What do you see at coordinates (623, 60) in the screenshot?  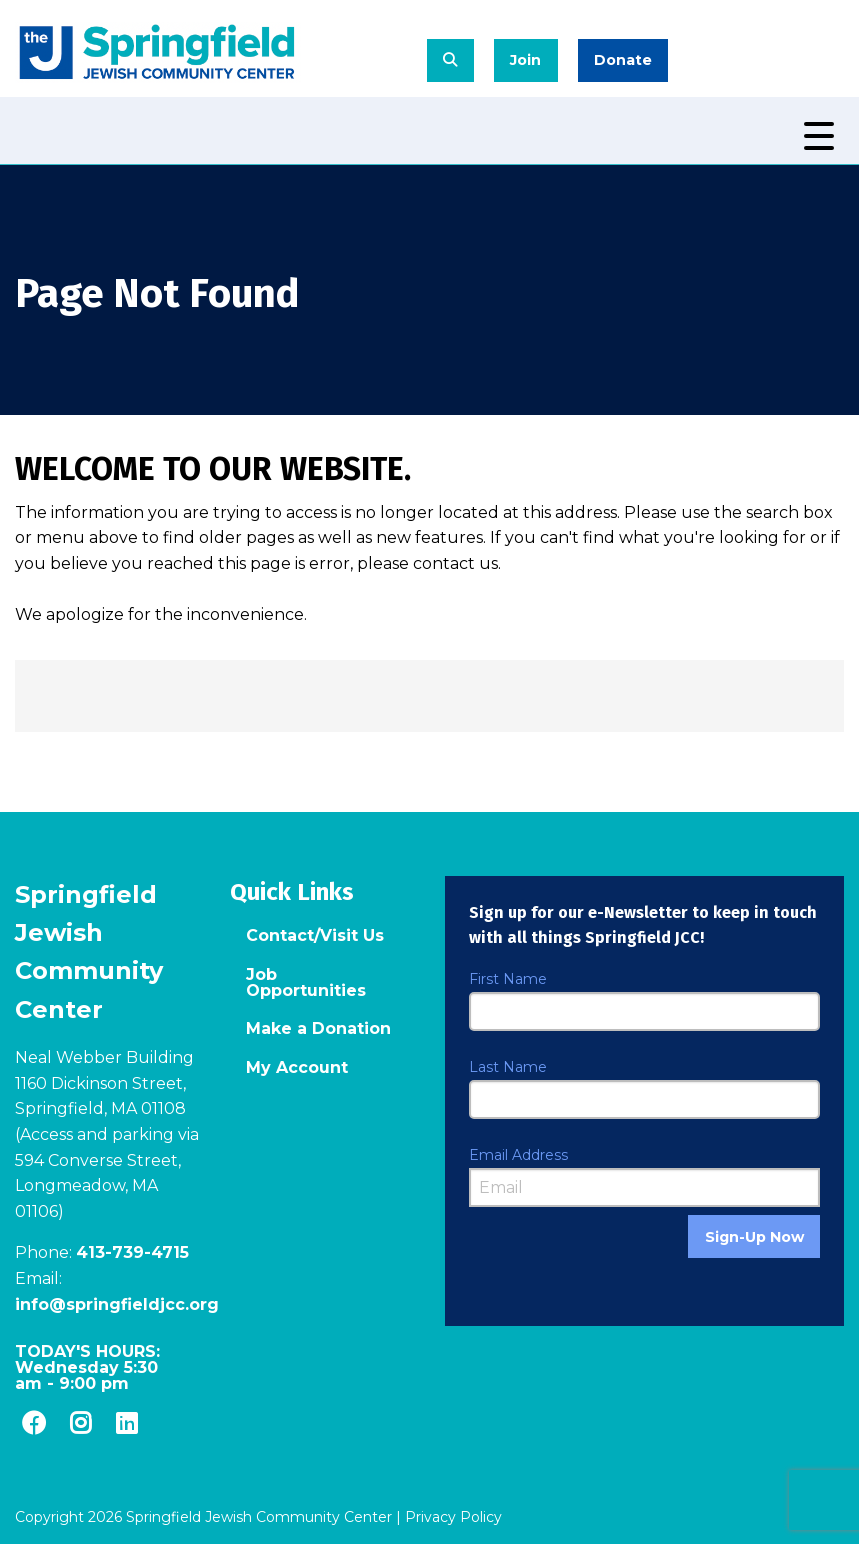 I see `Donate` at bounding box center [623, 60].